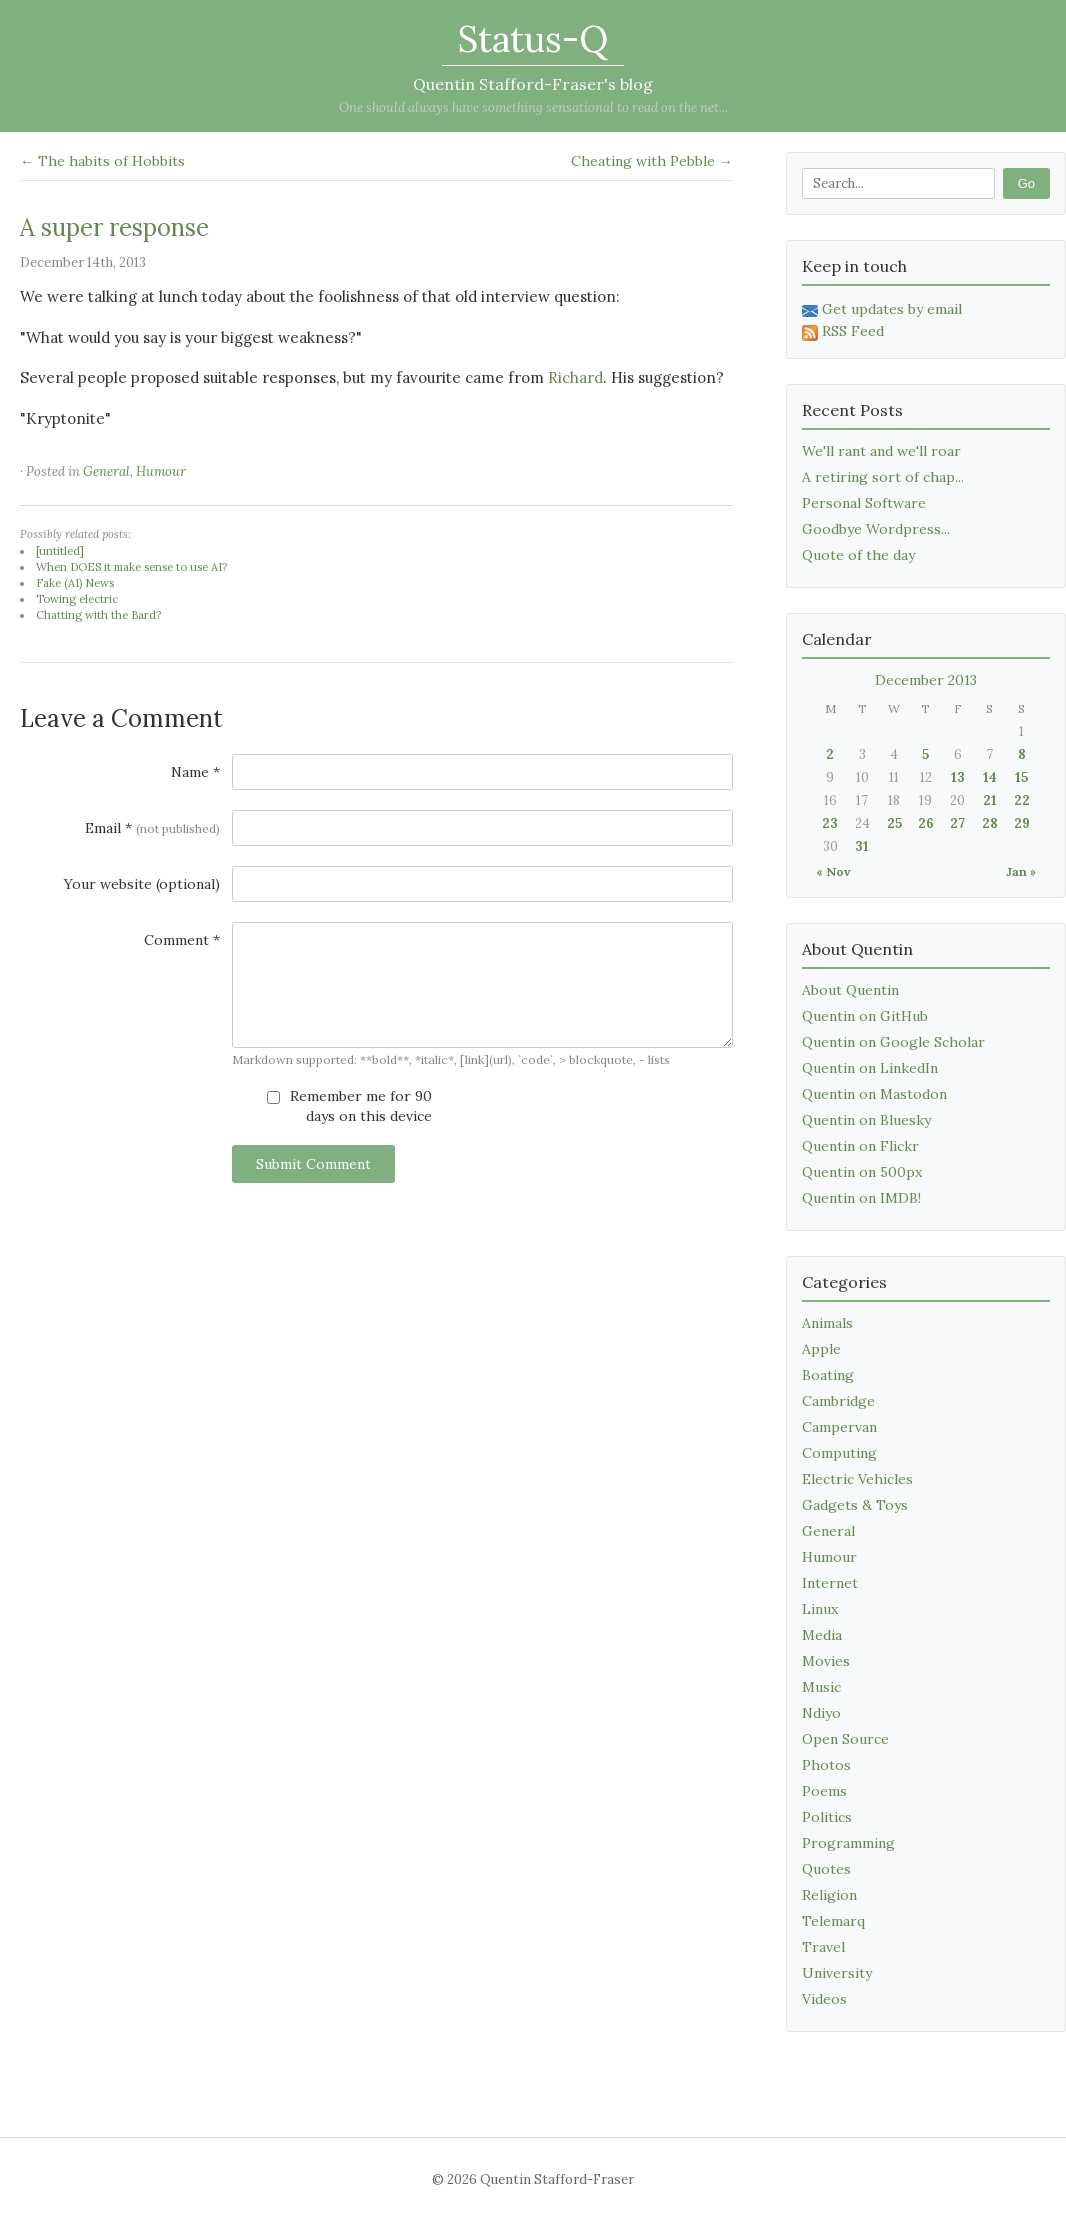 The width and height of the screenshot is (1066, 2221). What do you see at coordinates (874, 1094) in the screenshot?
I see `Quentin on Mastodon` at bounding box center [874, 1094].